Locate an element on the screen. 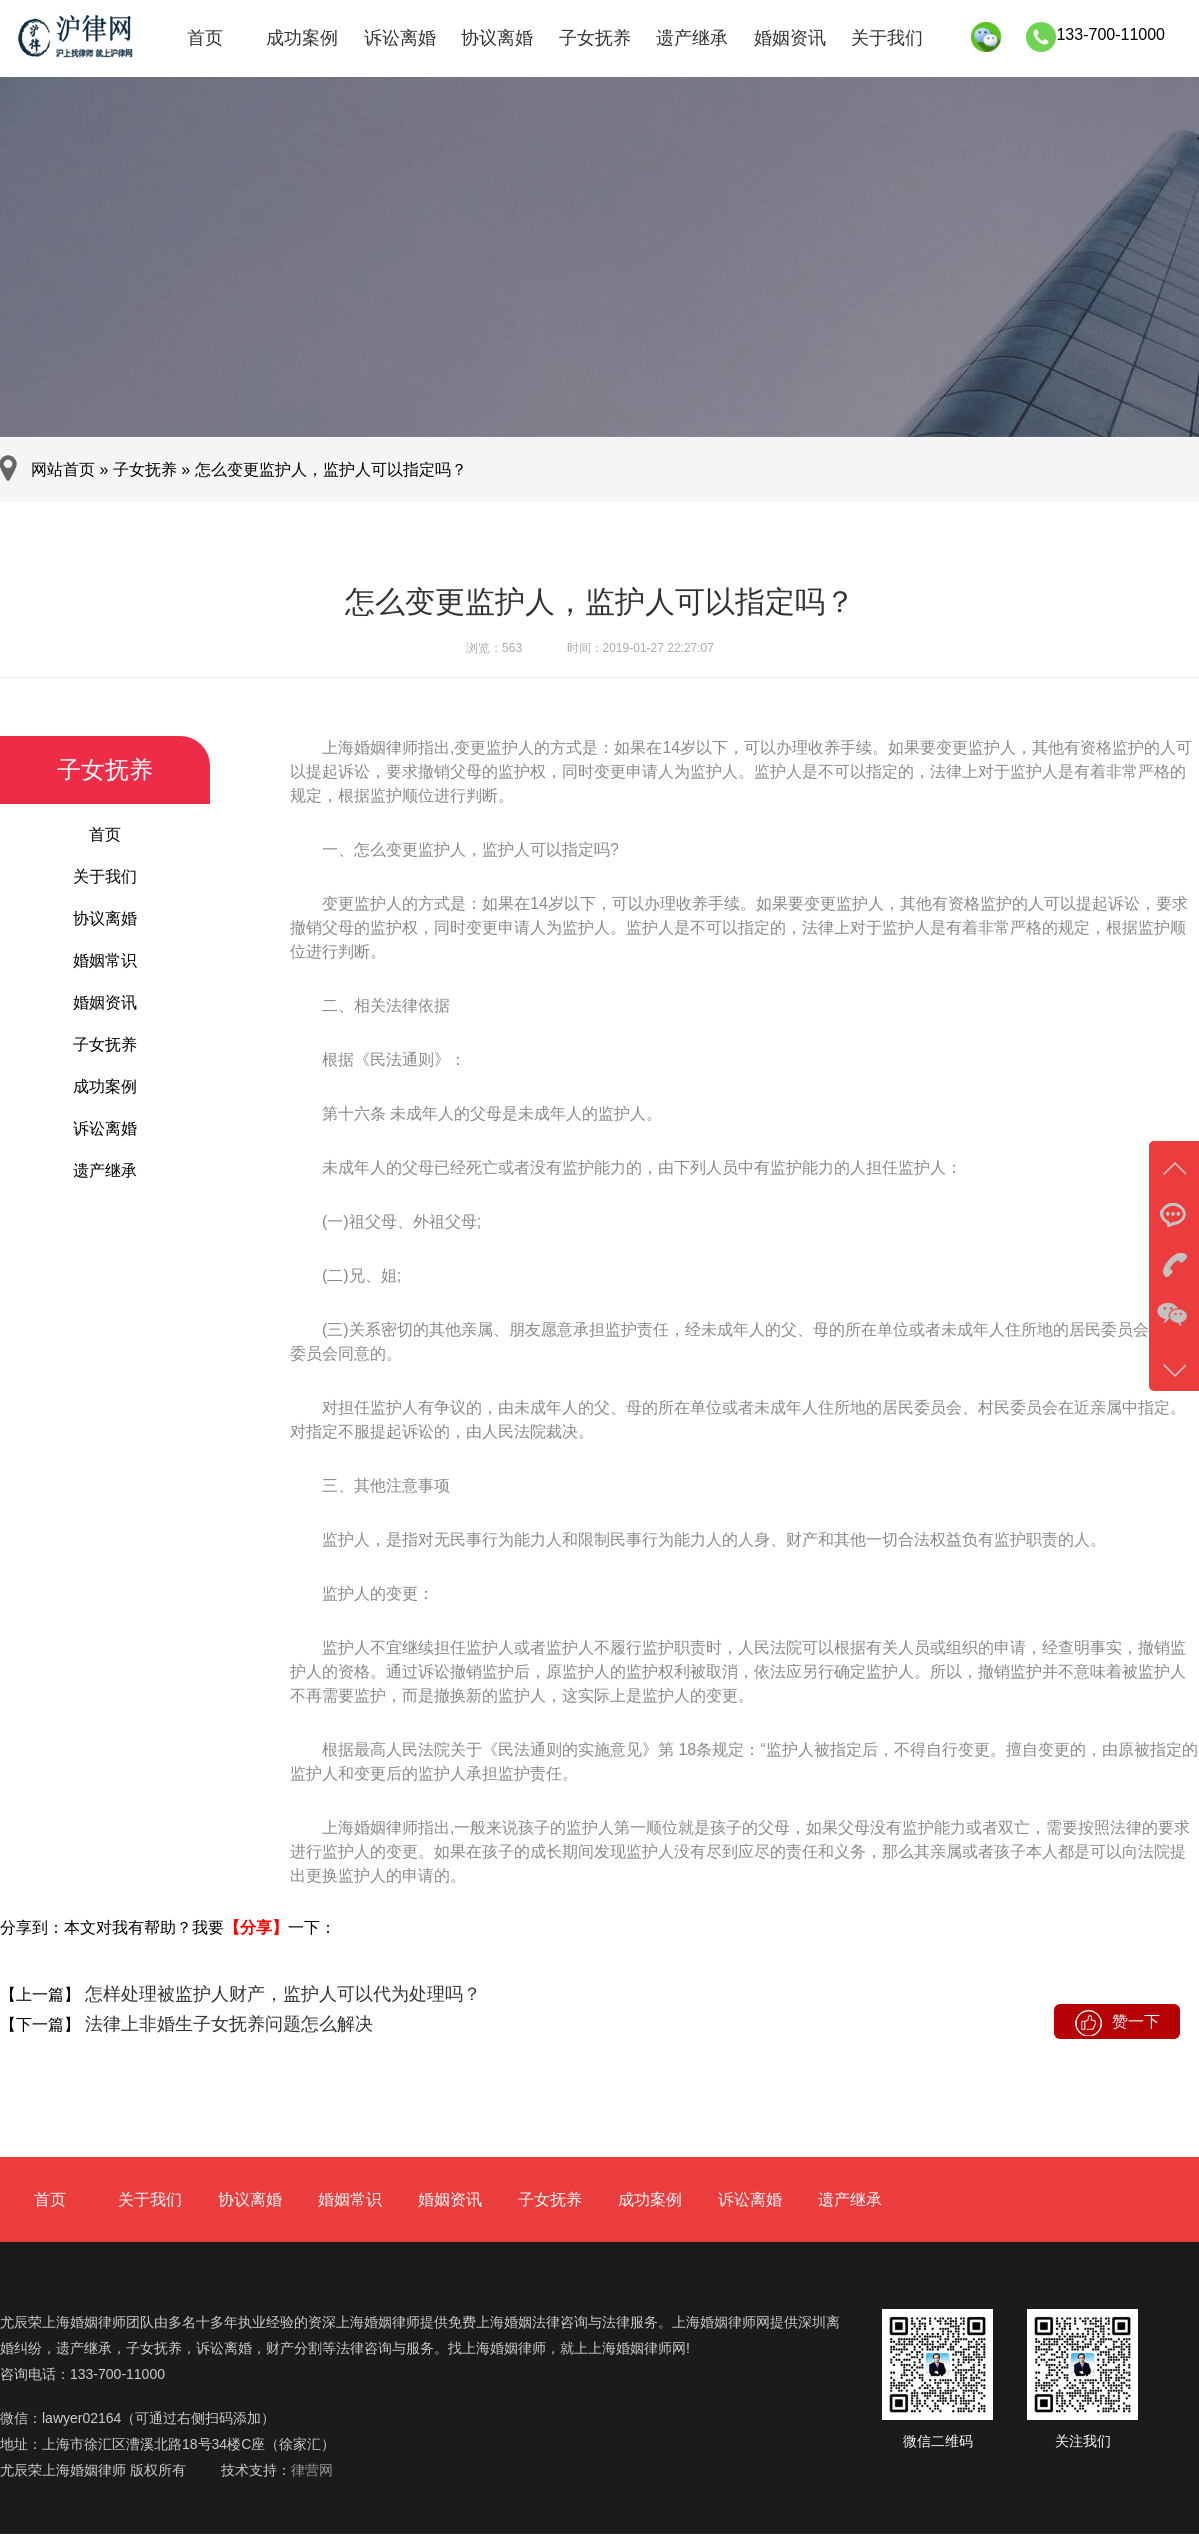  婚姻常识 is located at coordinates (105, 960).